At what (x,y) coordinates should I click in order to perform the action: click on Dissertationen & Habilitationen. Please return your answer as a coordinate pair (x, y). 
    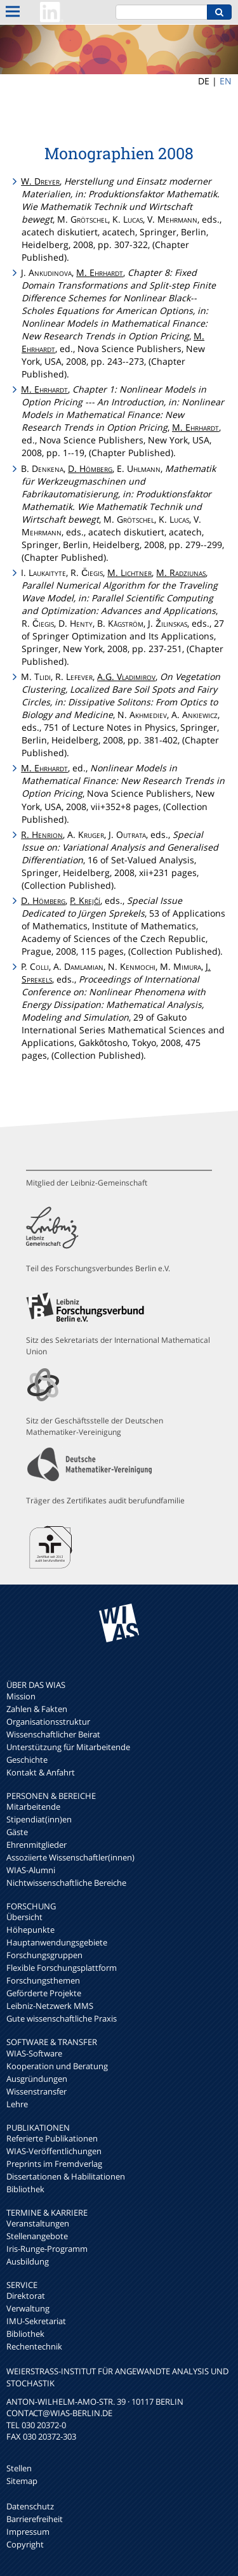
    Looking at the image, I should click on (65, 2176).